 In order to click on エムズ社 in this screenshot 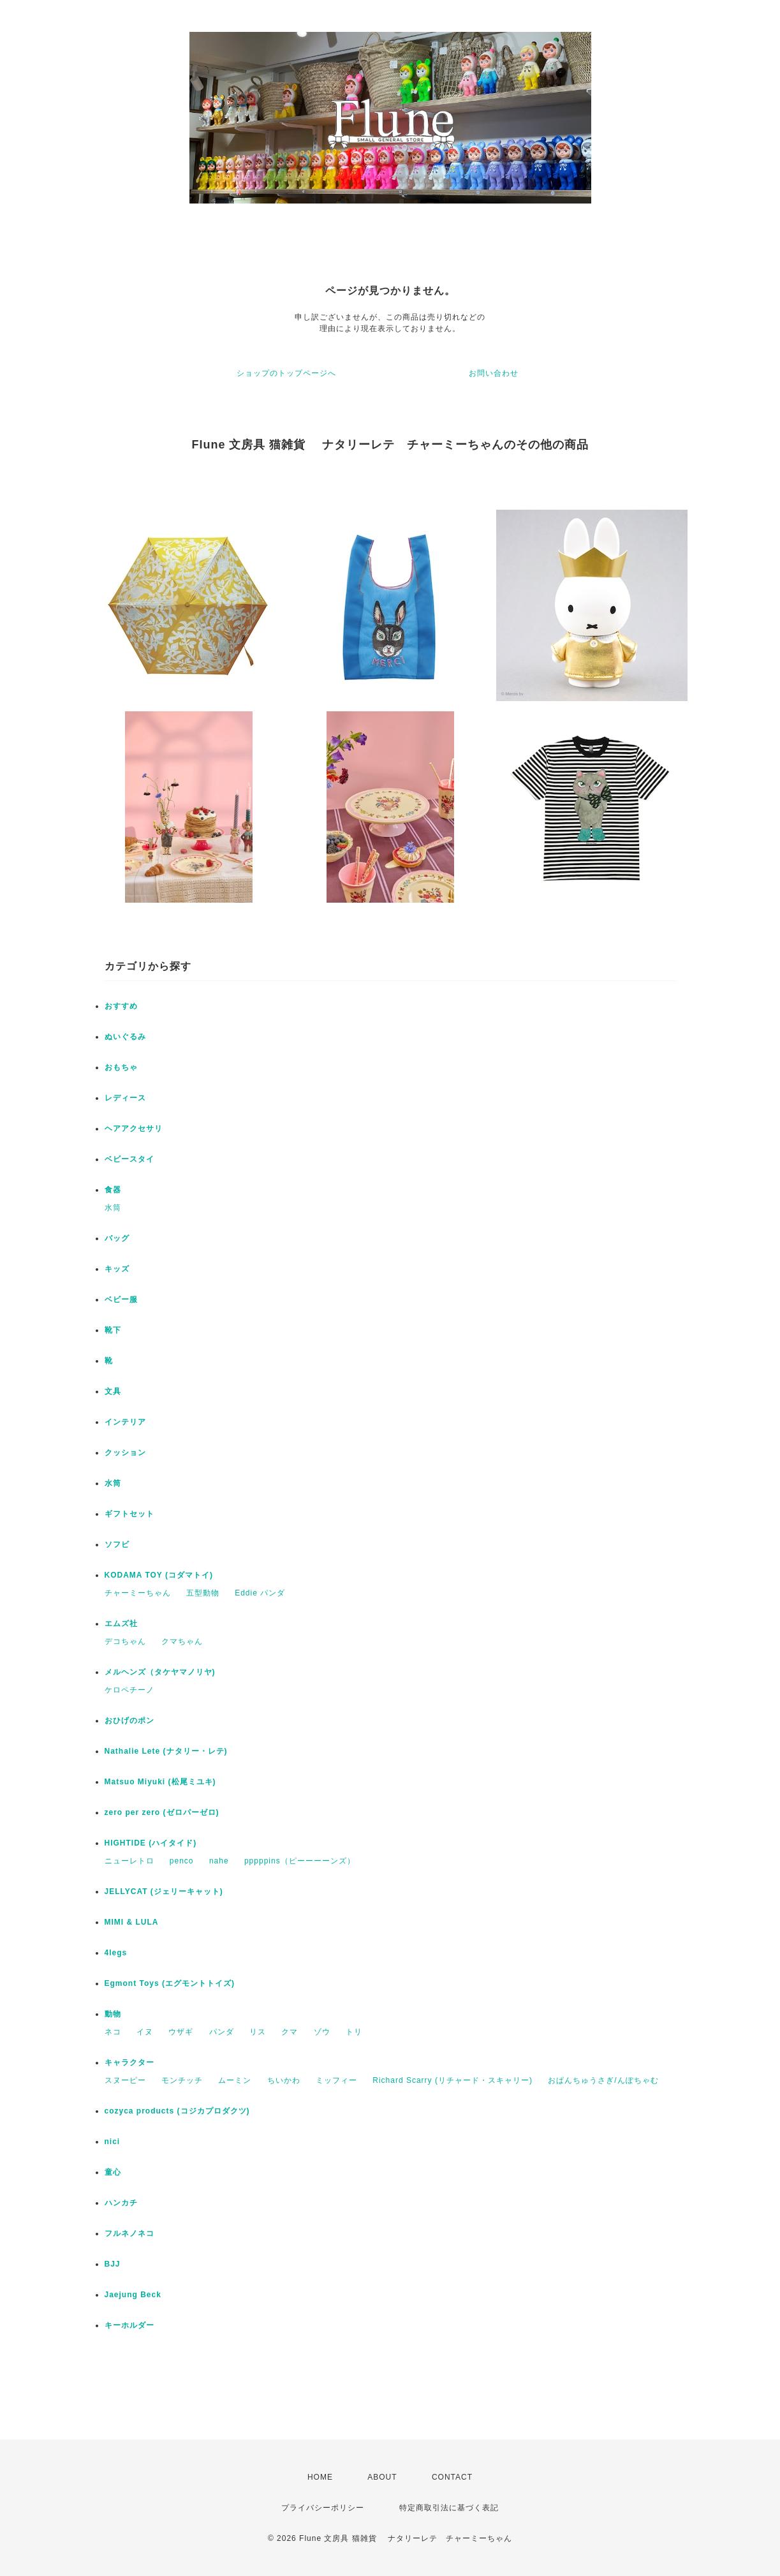, I will do `click(121, 1623)`.